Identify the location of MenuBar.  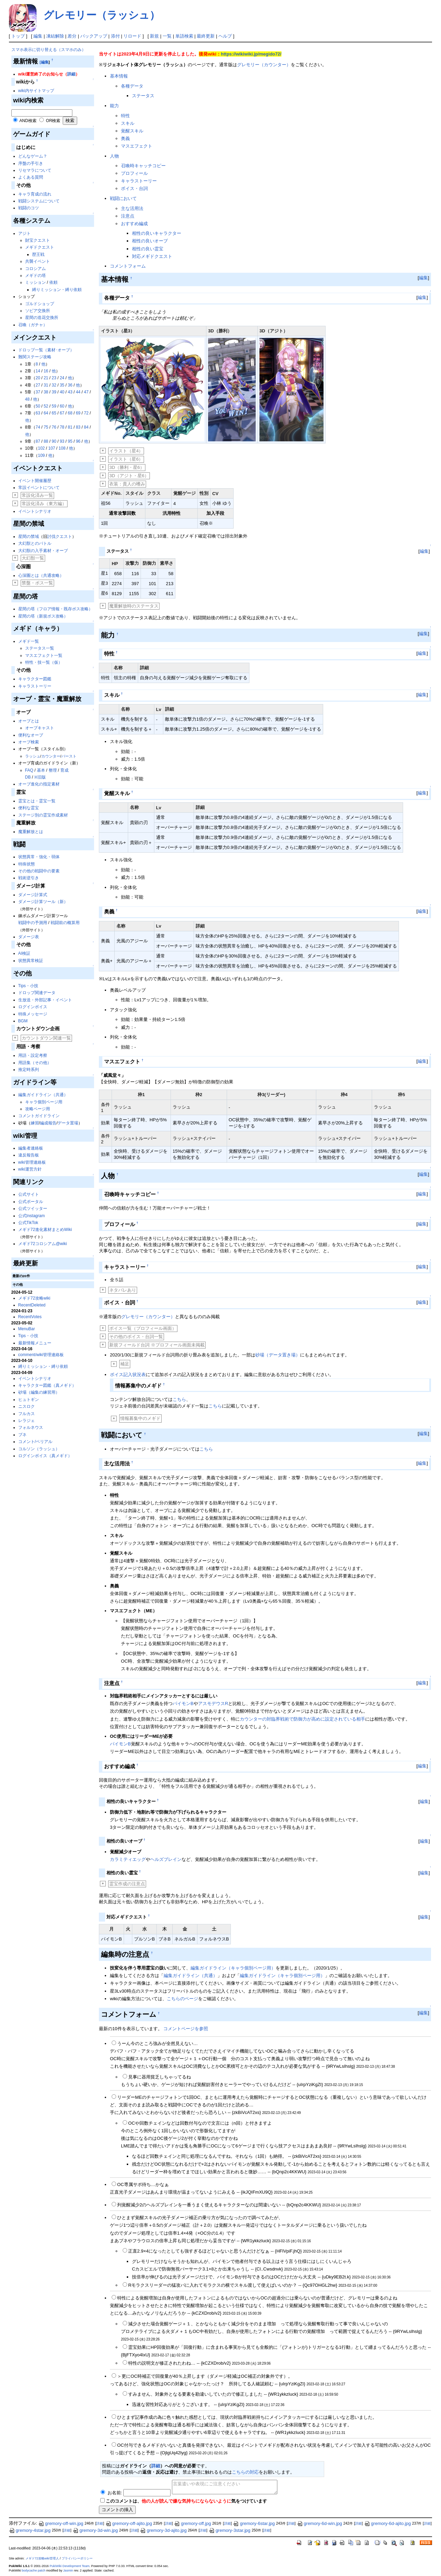
(26, 1328).